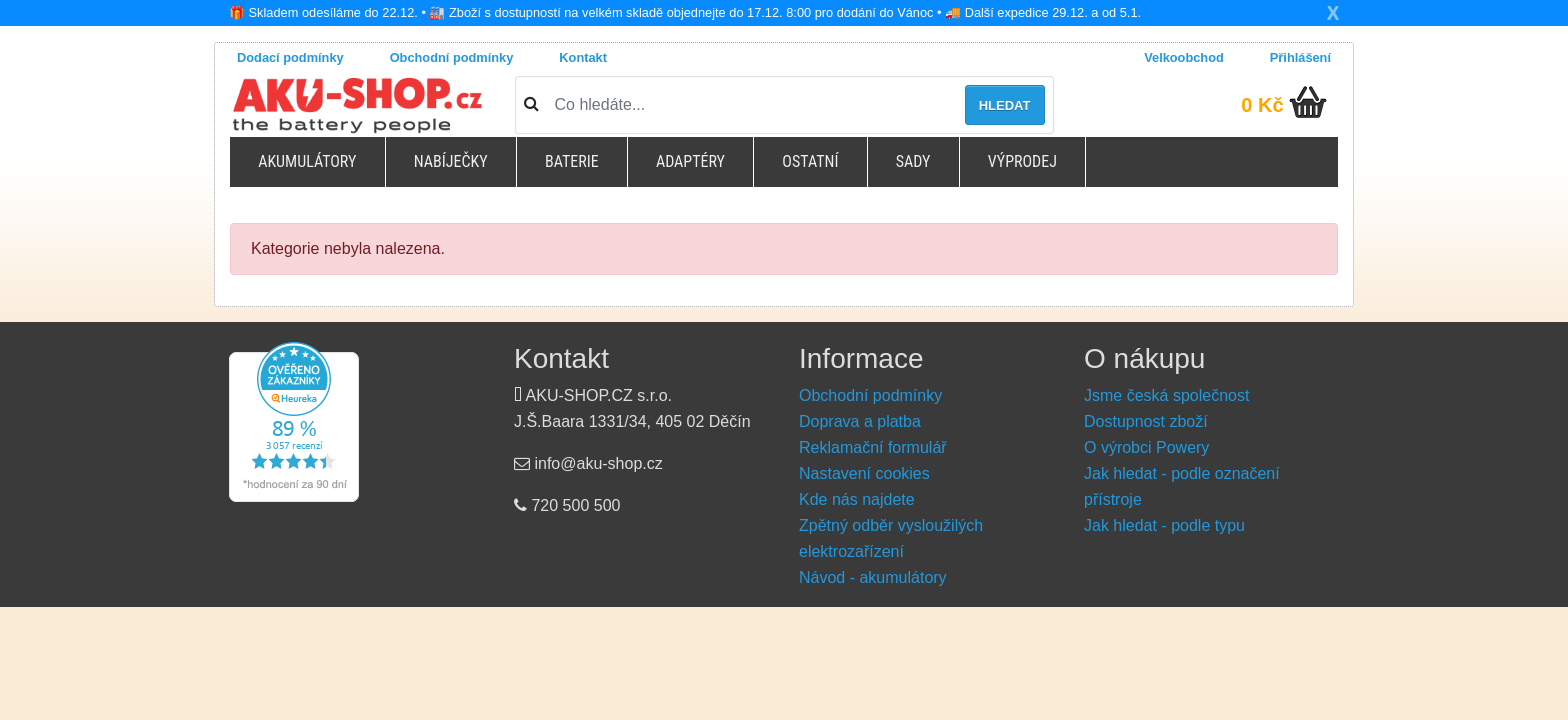  What do you see at coordinates (1005, 105) in the screenshot?
I see `Hledat` at bounding box center [1005, 105].